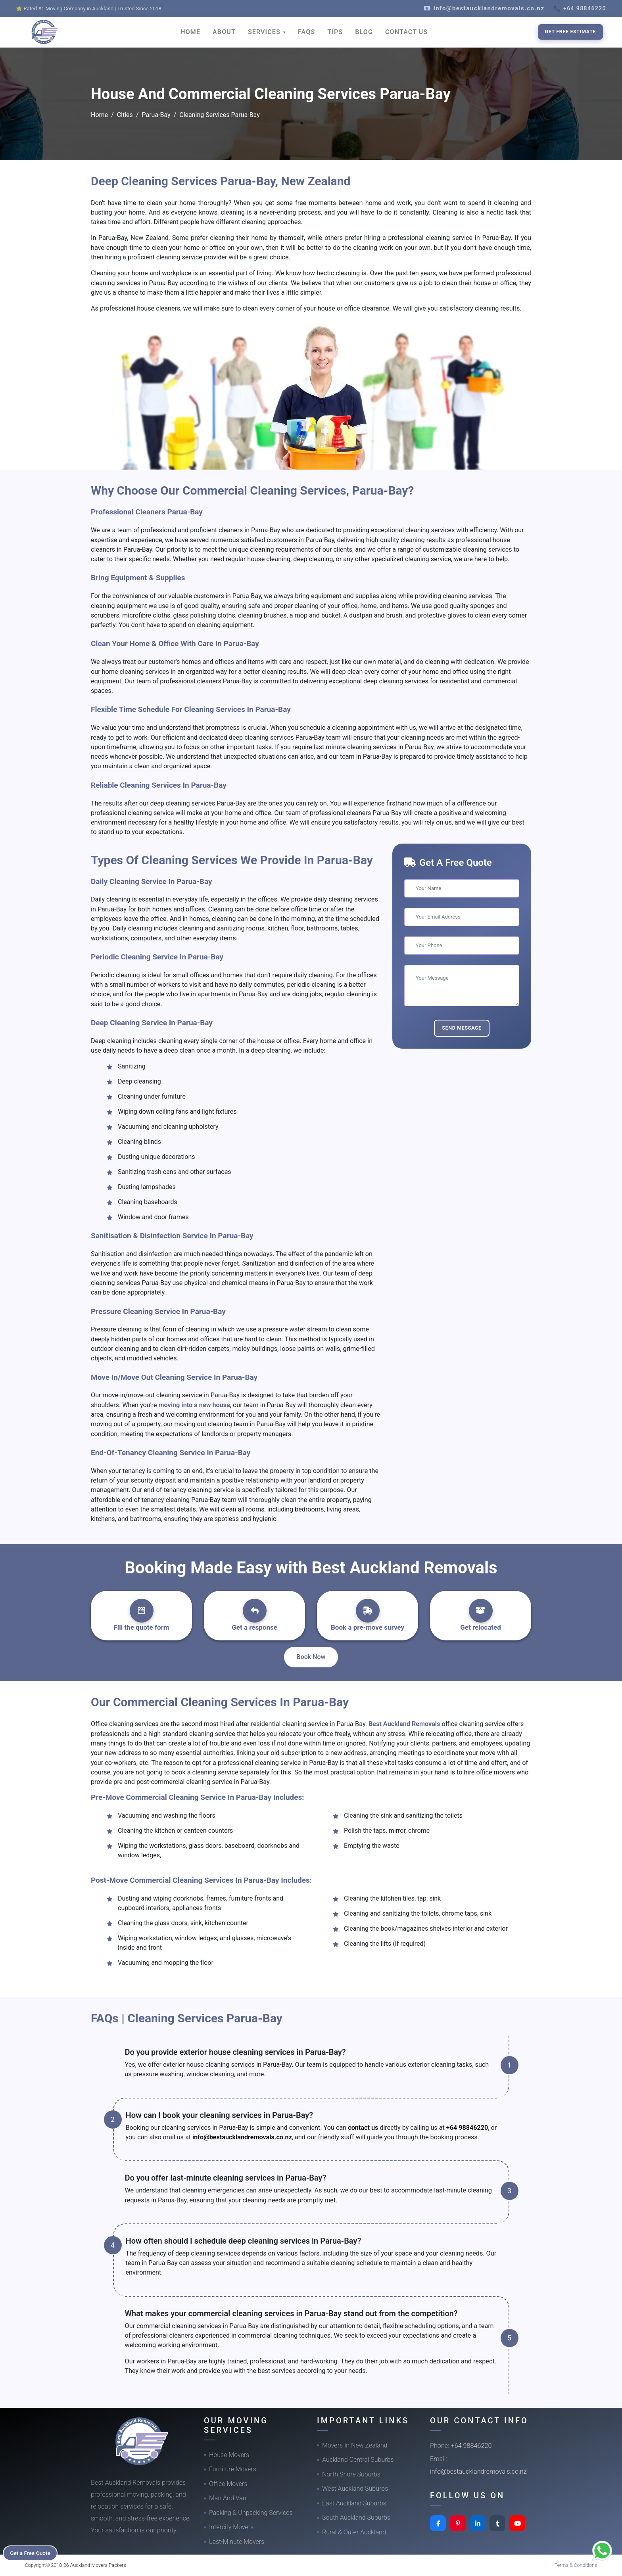 The image size is (622, 2576). Describe the element at coordinates (242, 2137) in the screenshot. I see `info@bestaucklandremovals.co.nz` at that location.